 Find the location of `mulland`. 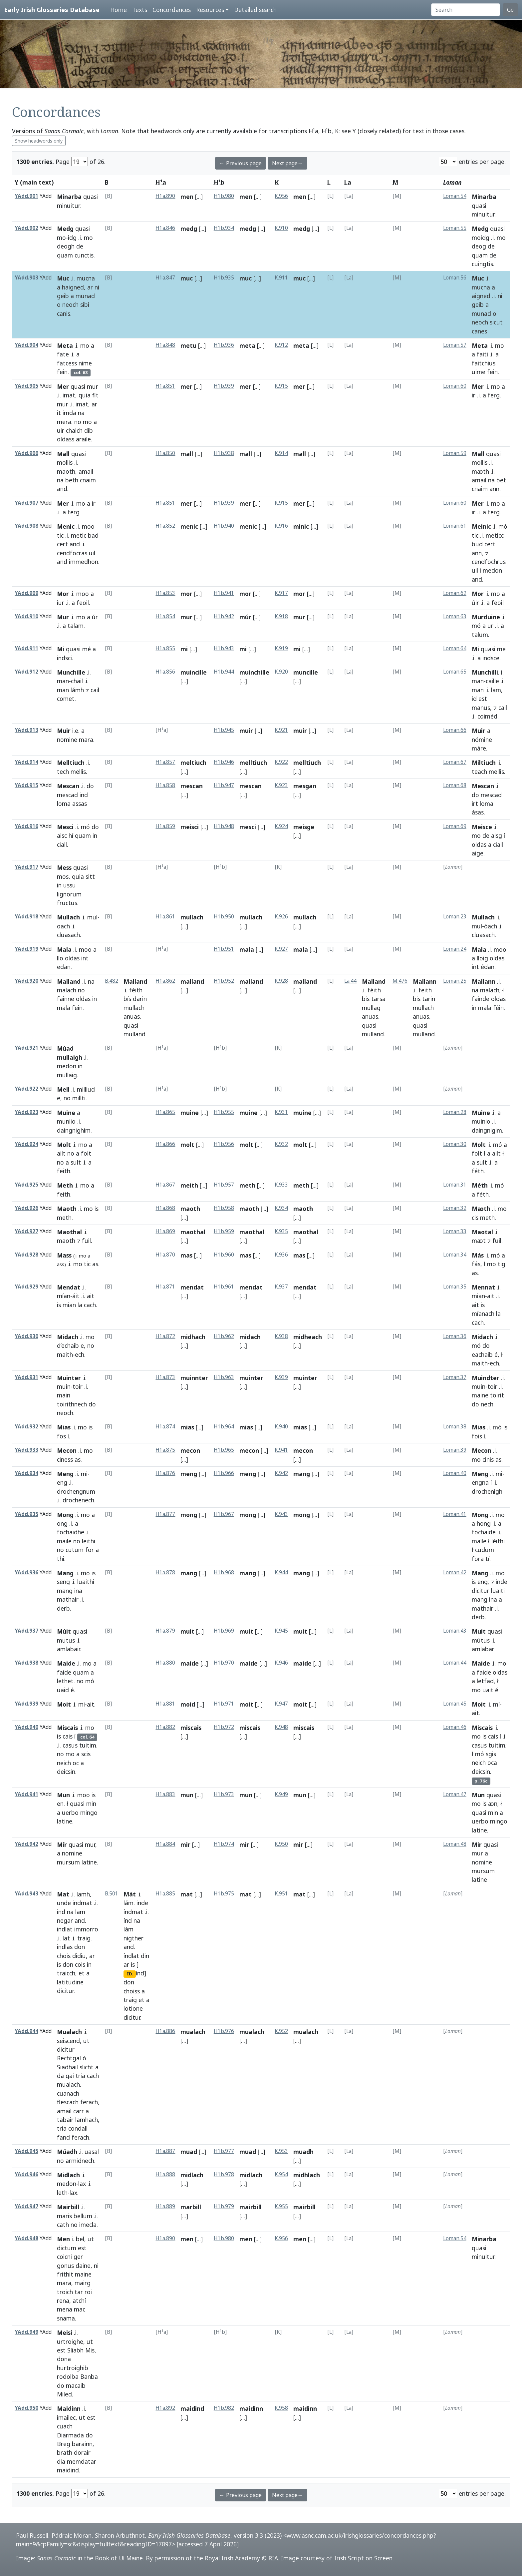

mulland is located at coordinates (134, 1034).